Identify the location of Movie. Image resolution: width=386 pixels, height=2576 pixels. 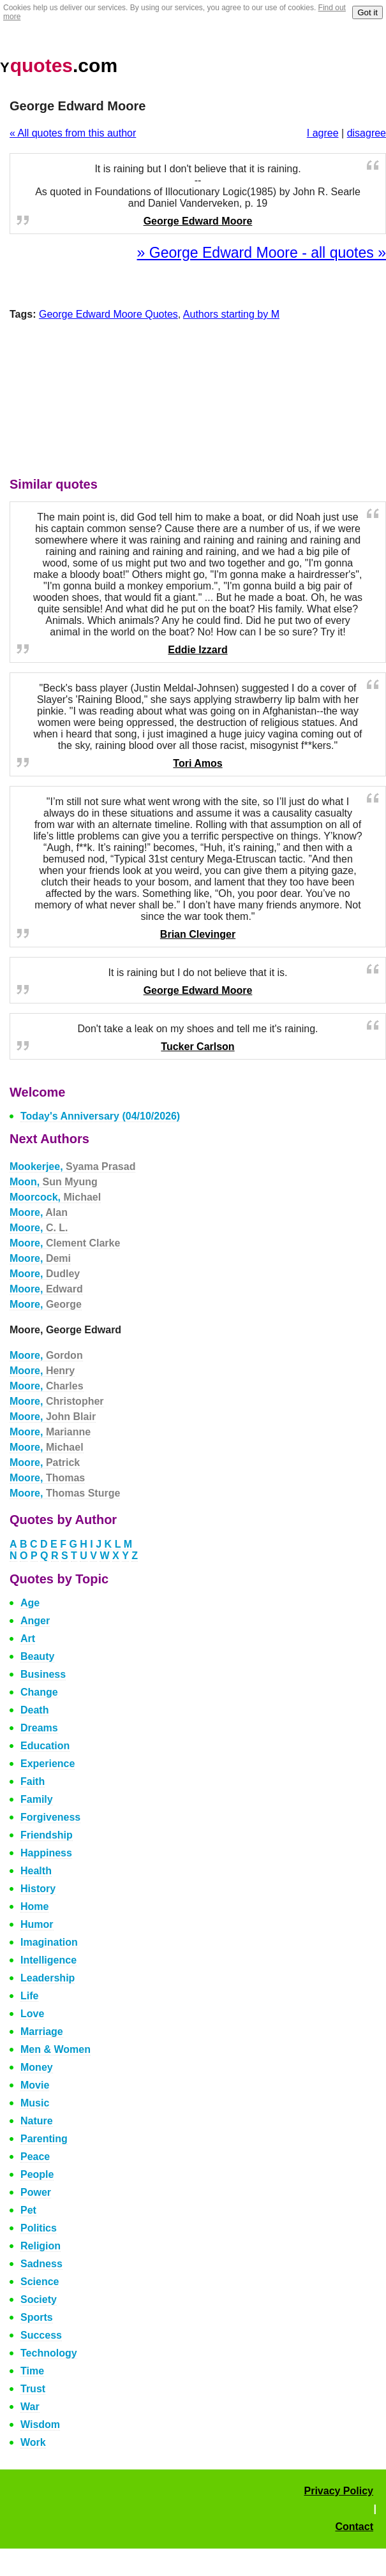
(34, 2085).